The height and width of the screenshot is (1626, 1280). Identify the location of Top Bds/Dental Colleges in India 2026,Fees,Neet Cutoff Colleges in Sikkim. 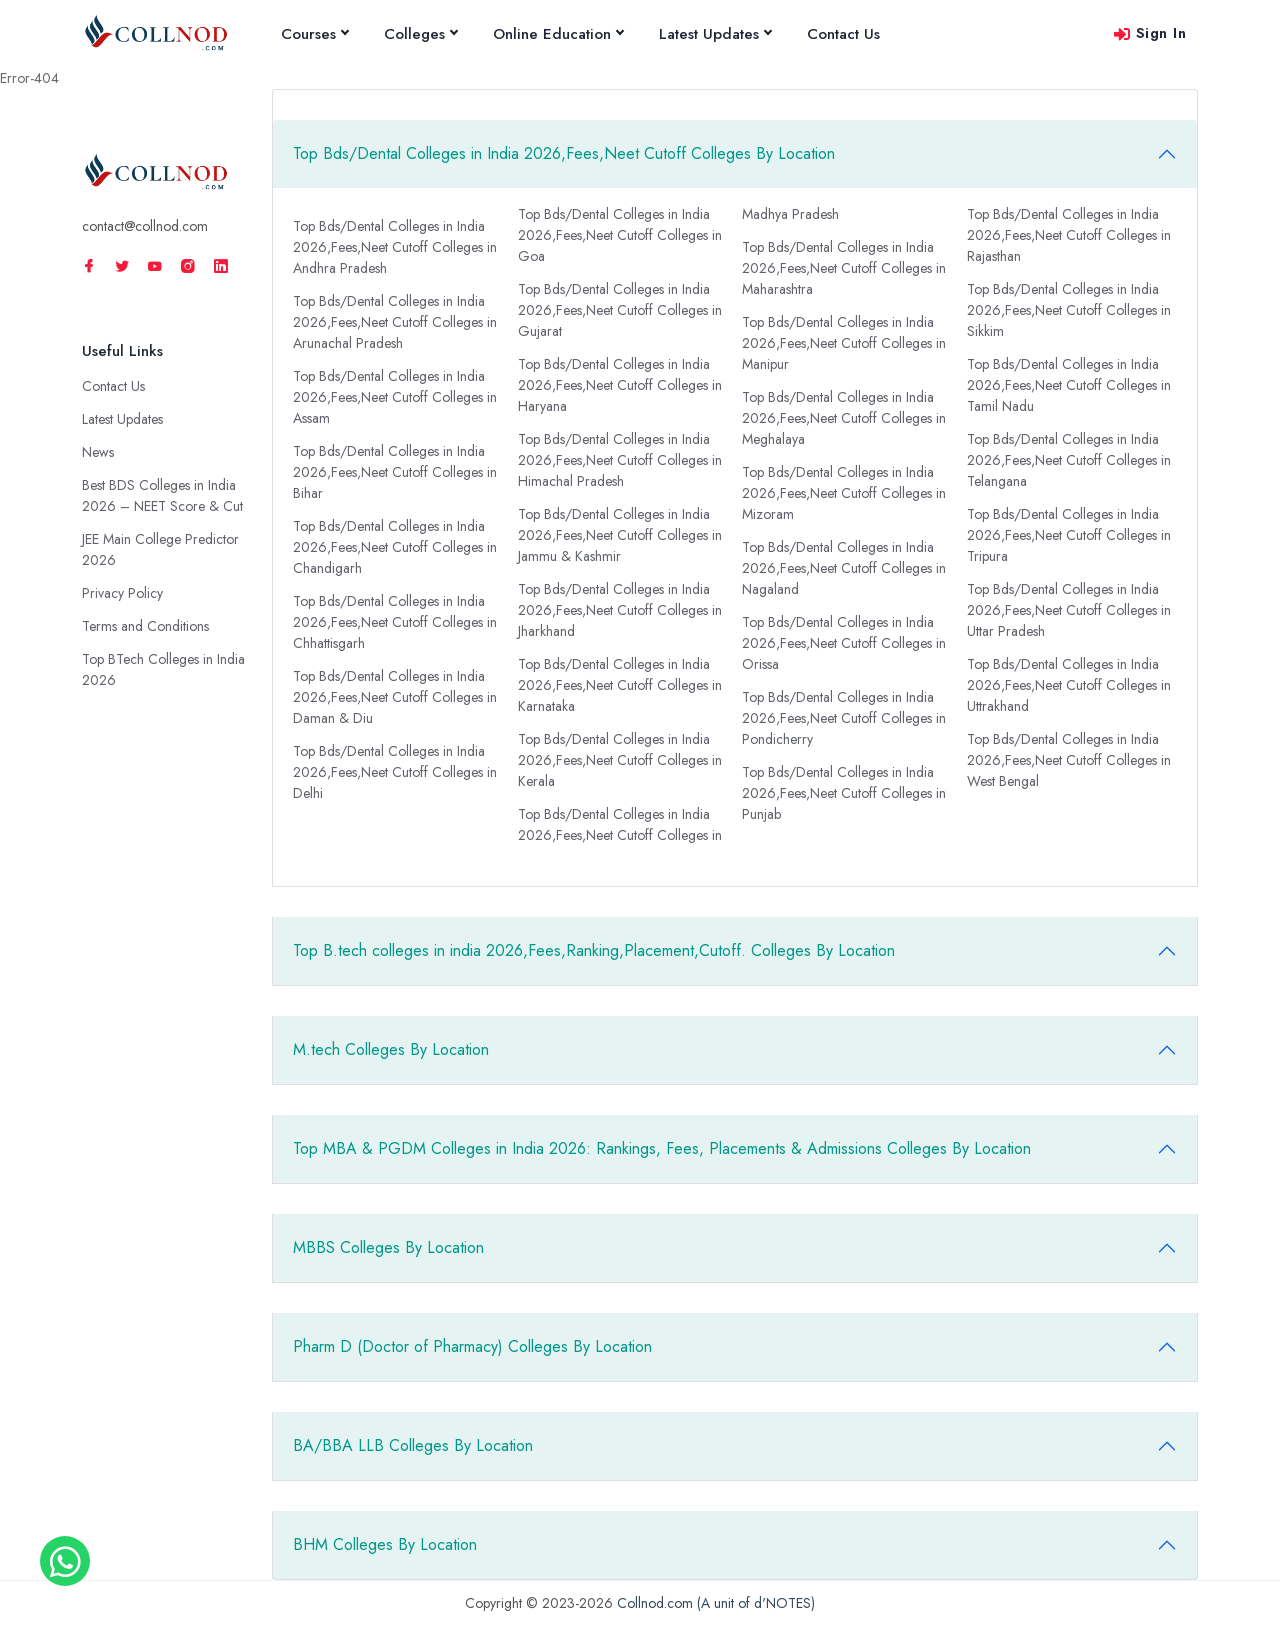
(1069, 310).